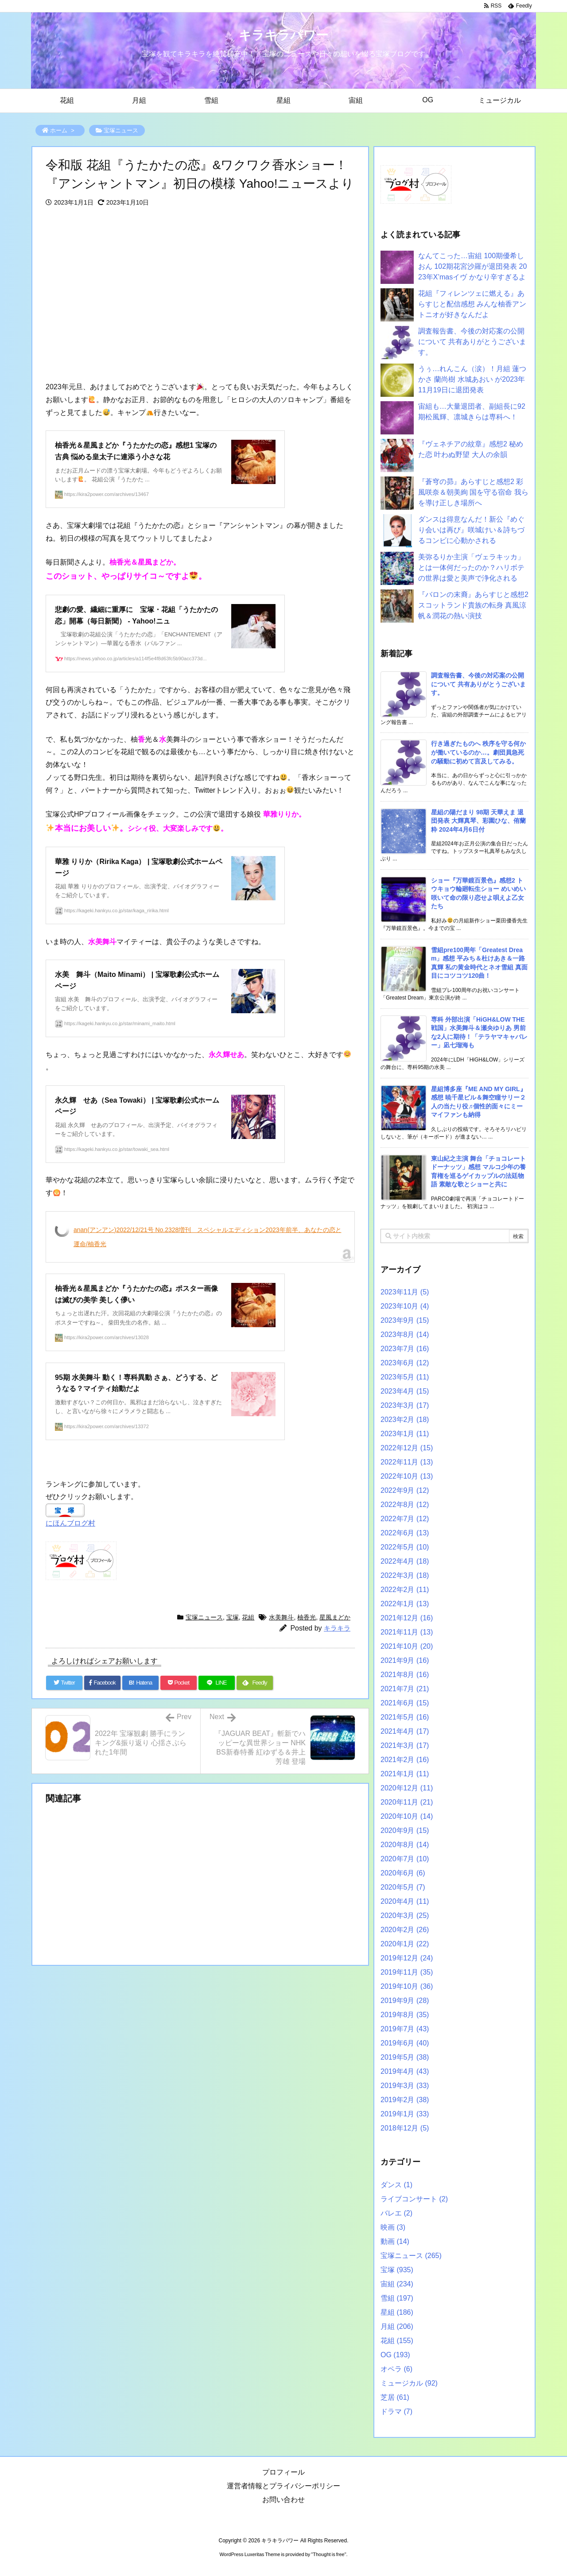 The image size is (567, 2576). What do you see at coordinates (405, 1731) in the screenshot?
I see `2021年4月` at bounding box center [405, 1731].